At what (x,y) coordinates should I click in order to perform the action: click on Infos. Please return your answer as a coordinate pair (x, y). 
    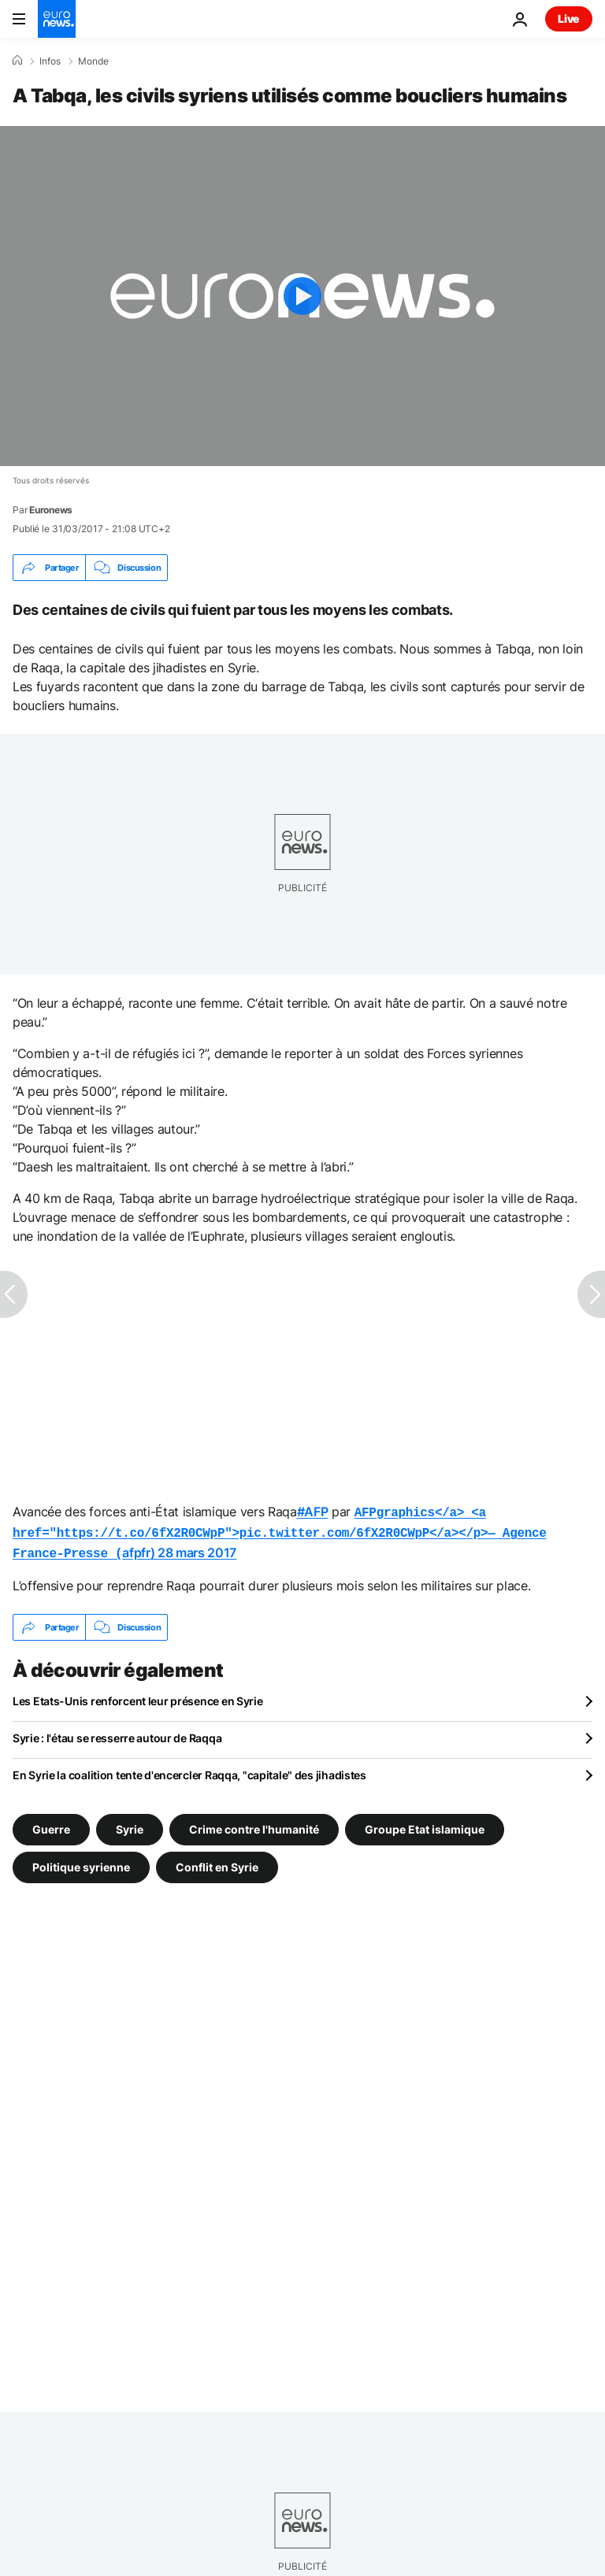
    Looking at the image, I should click on (50, 61).